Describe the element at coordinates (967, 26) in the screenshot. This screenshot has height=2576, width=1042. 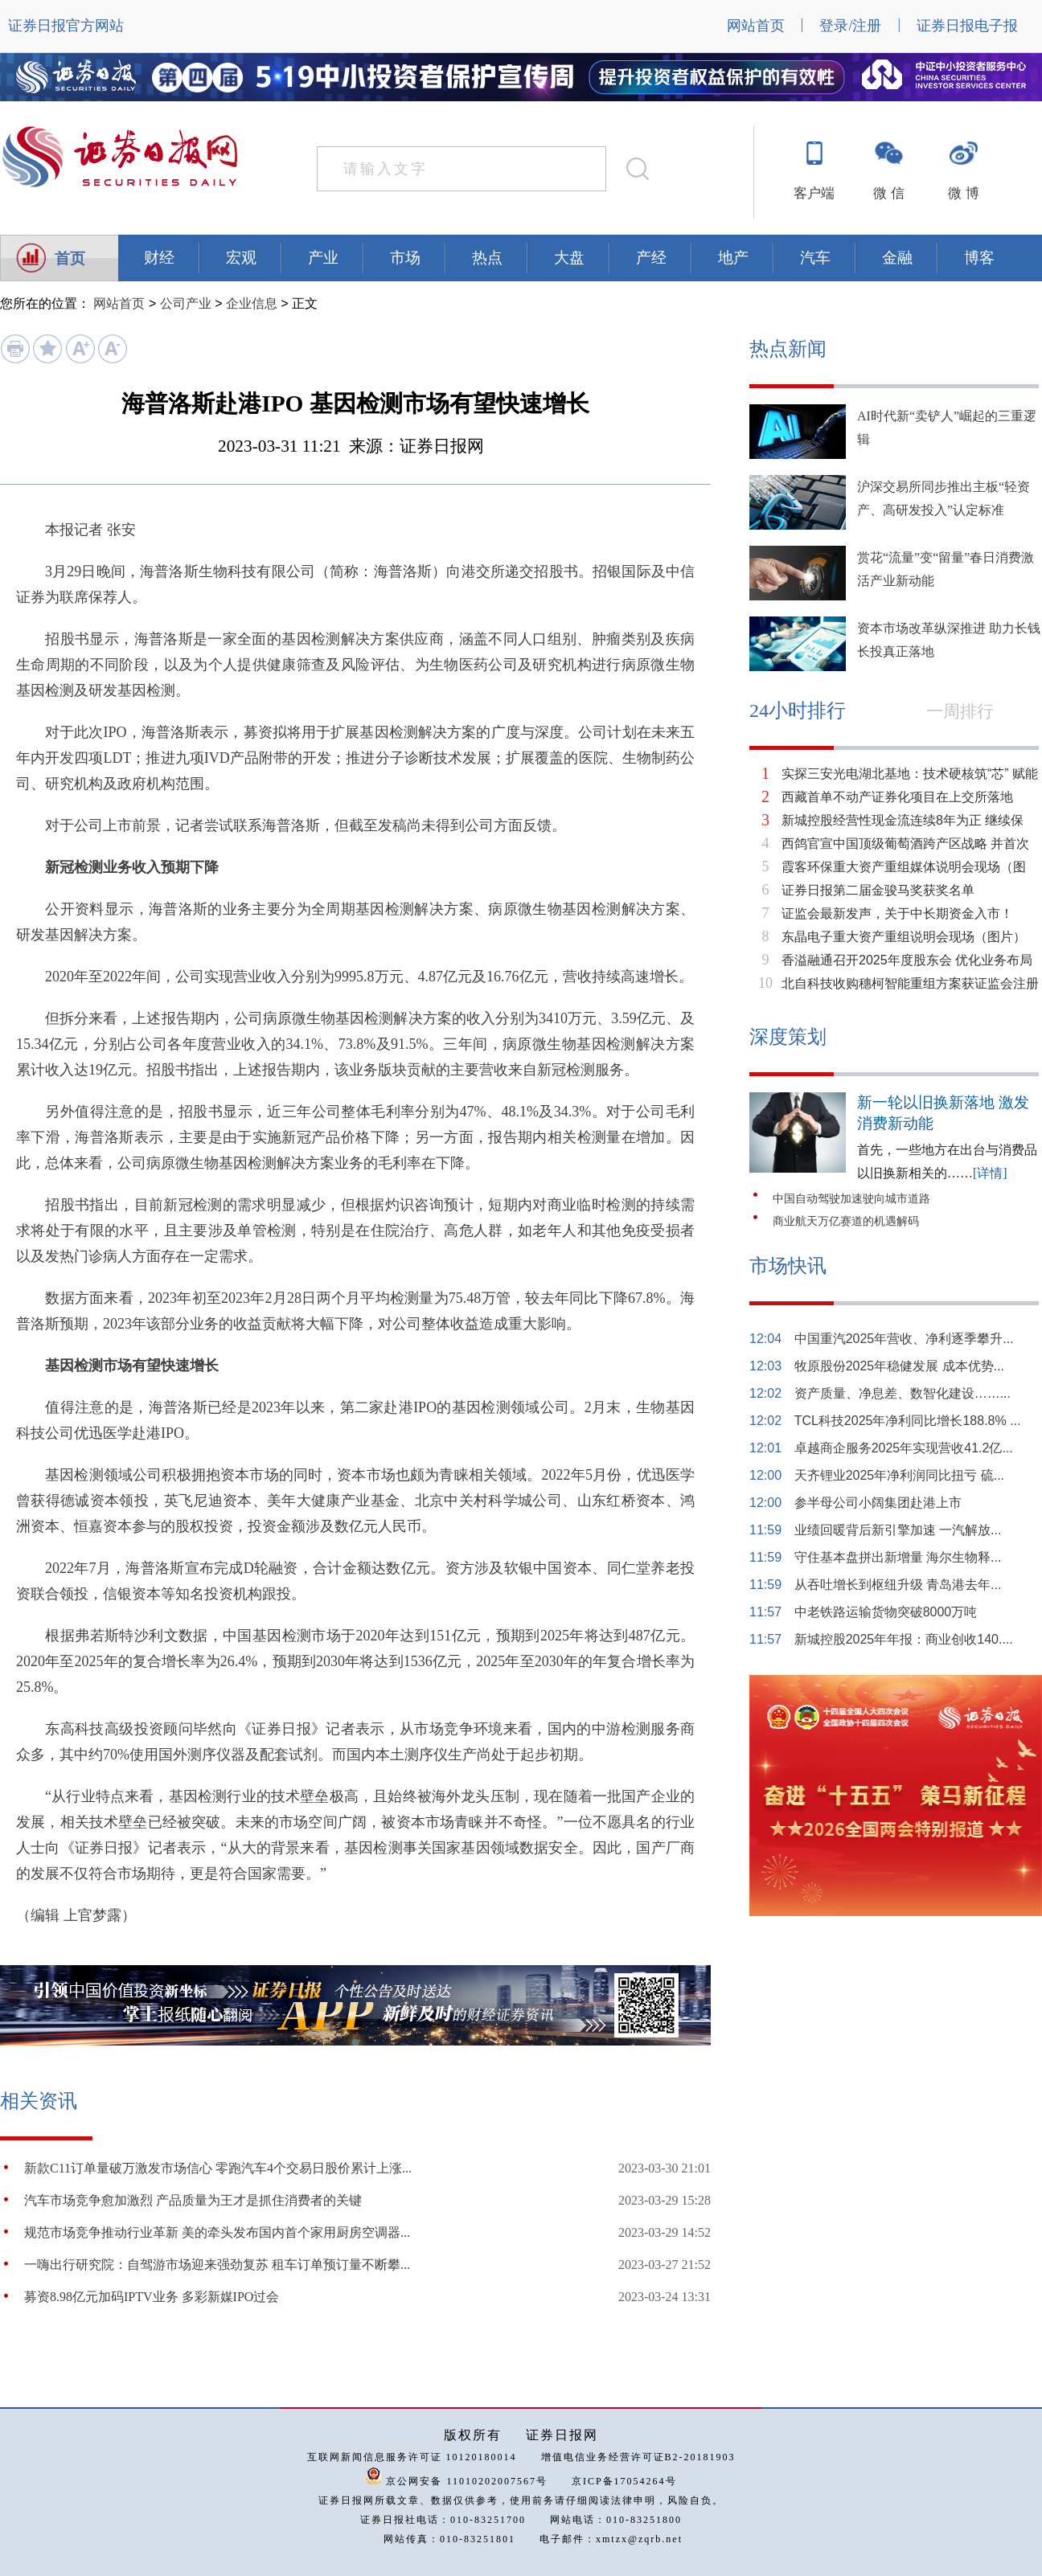
I see `证券日报电子报` at that location.